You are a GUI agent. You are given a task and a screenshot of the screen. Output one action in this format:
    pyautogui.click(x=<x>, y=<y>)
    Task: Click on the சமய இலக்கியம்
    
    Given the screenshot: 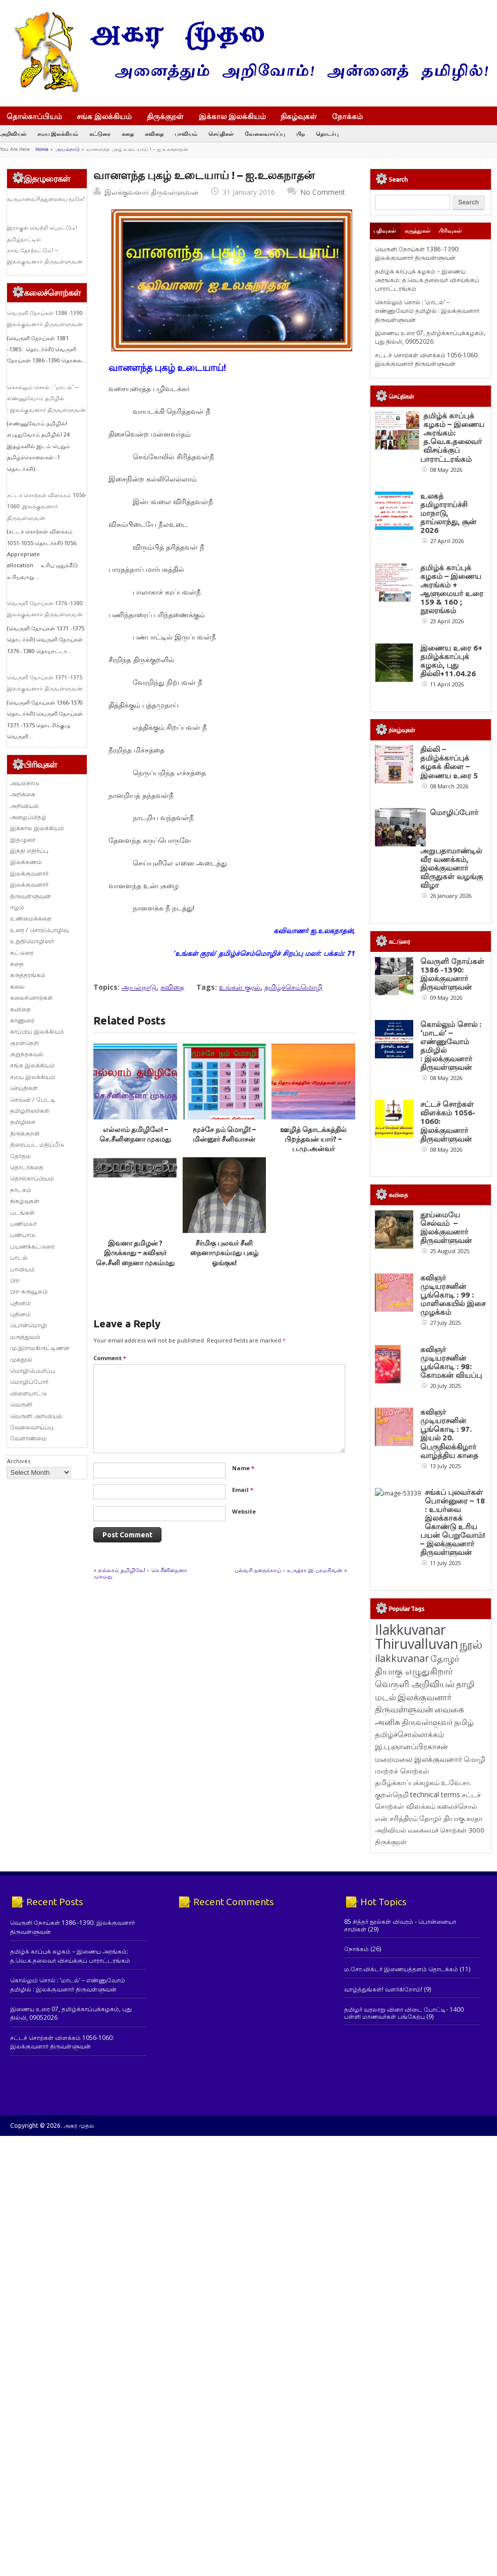 What is the action you would take?
    pyautogui.click(x=57, y=133)
    